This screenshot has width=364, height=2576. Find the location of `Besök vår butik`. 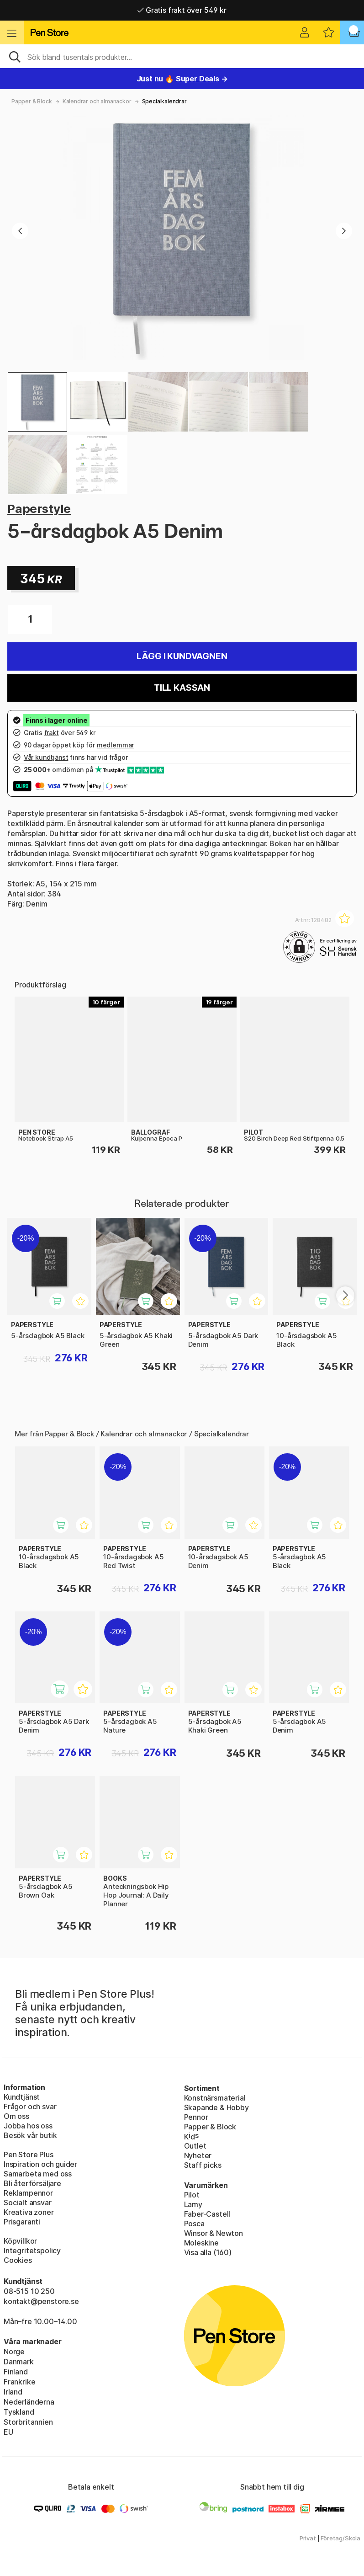

Besök vår butik is located at coordinates (30, 2135).